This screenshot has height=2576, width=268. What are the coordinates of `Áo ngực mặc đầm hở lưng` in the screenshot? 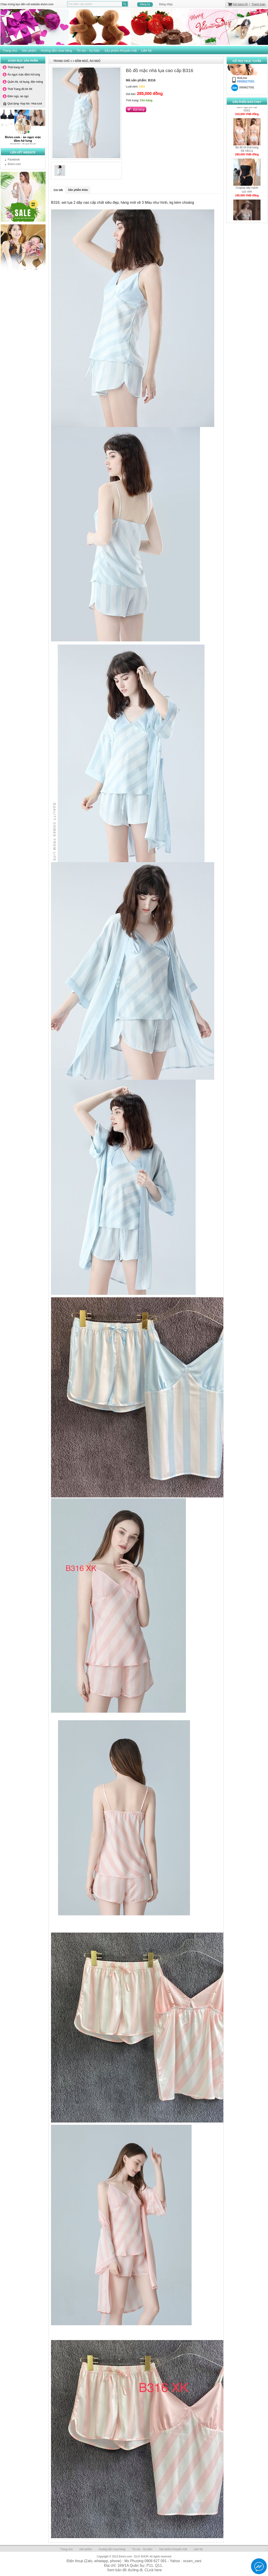 It's located at (23, 74).